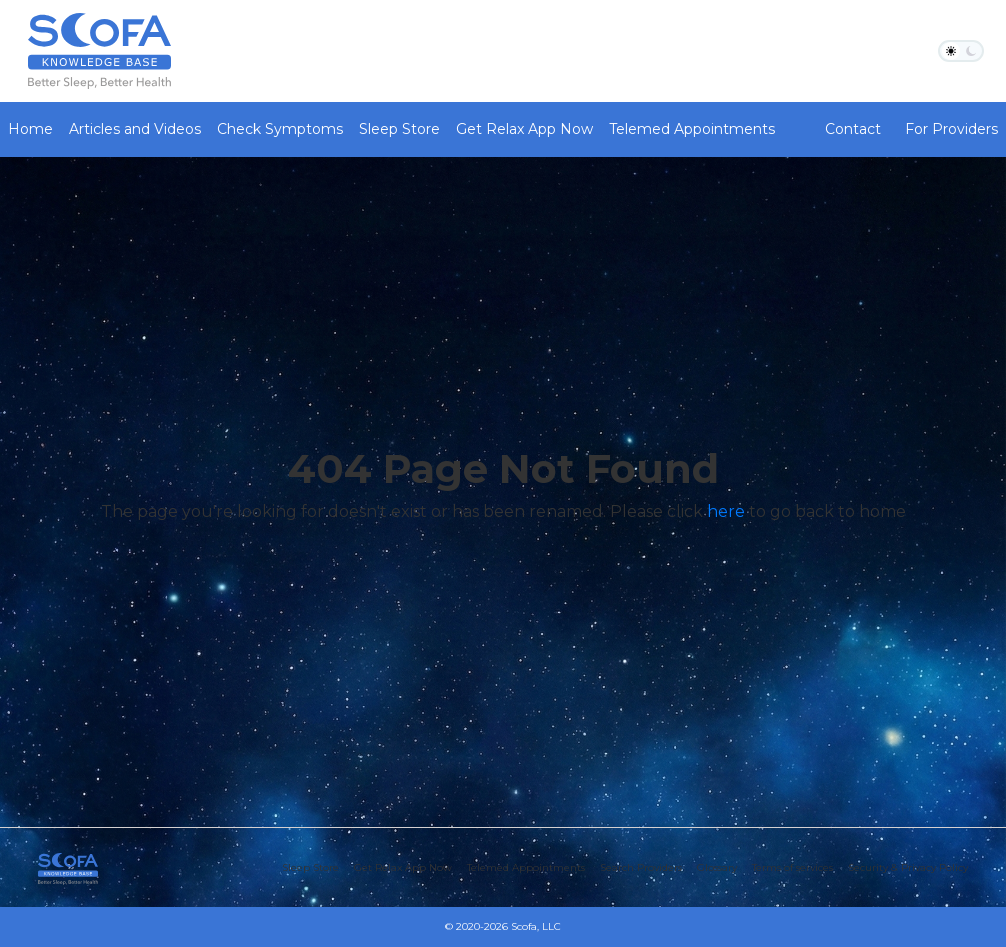  I want to click on Home, so click(30, 129).